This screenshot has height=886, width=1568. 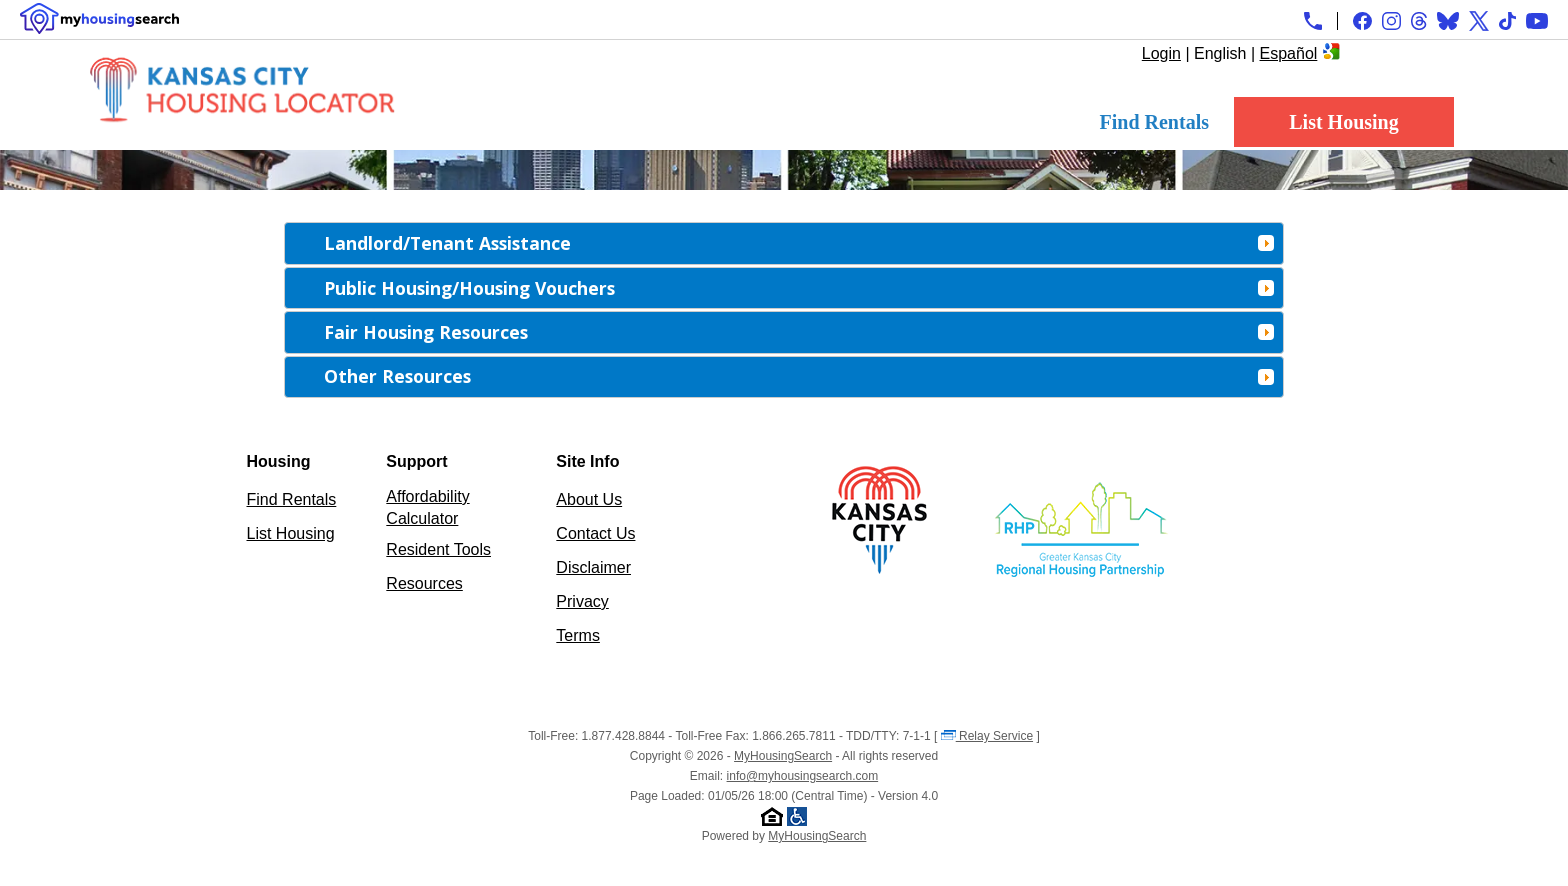 What do you see at coordinates (595, 533) in the screenshot?
I see `Contact Us` at bounding box center [595, 533].